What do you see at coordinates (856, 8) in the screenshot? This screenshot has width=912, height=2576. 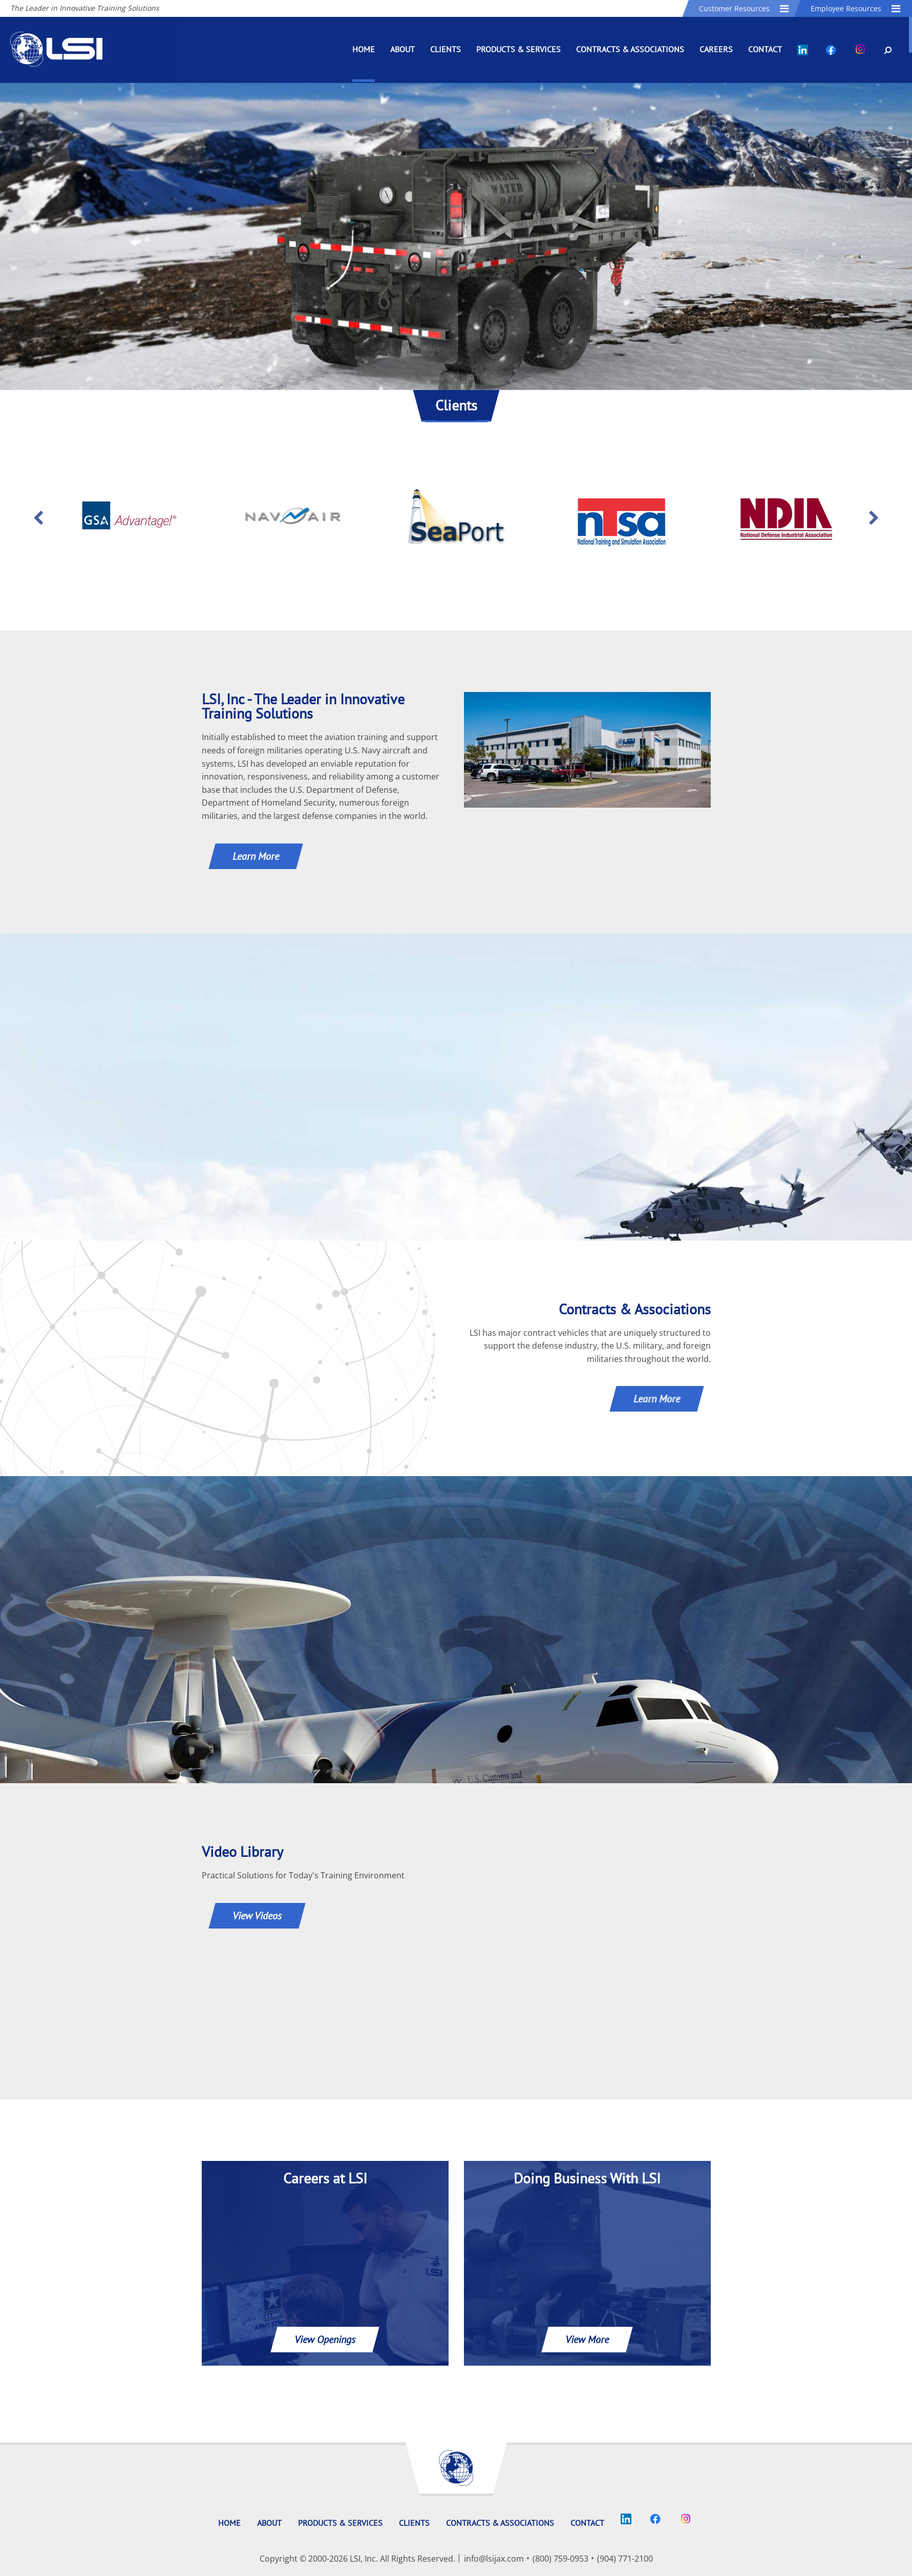 I see `Employee Resources` at bounding box center [856, 8].